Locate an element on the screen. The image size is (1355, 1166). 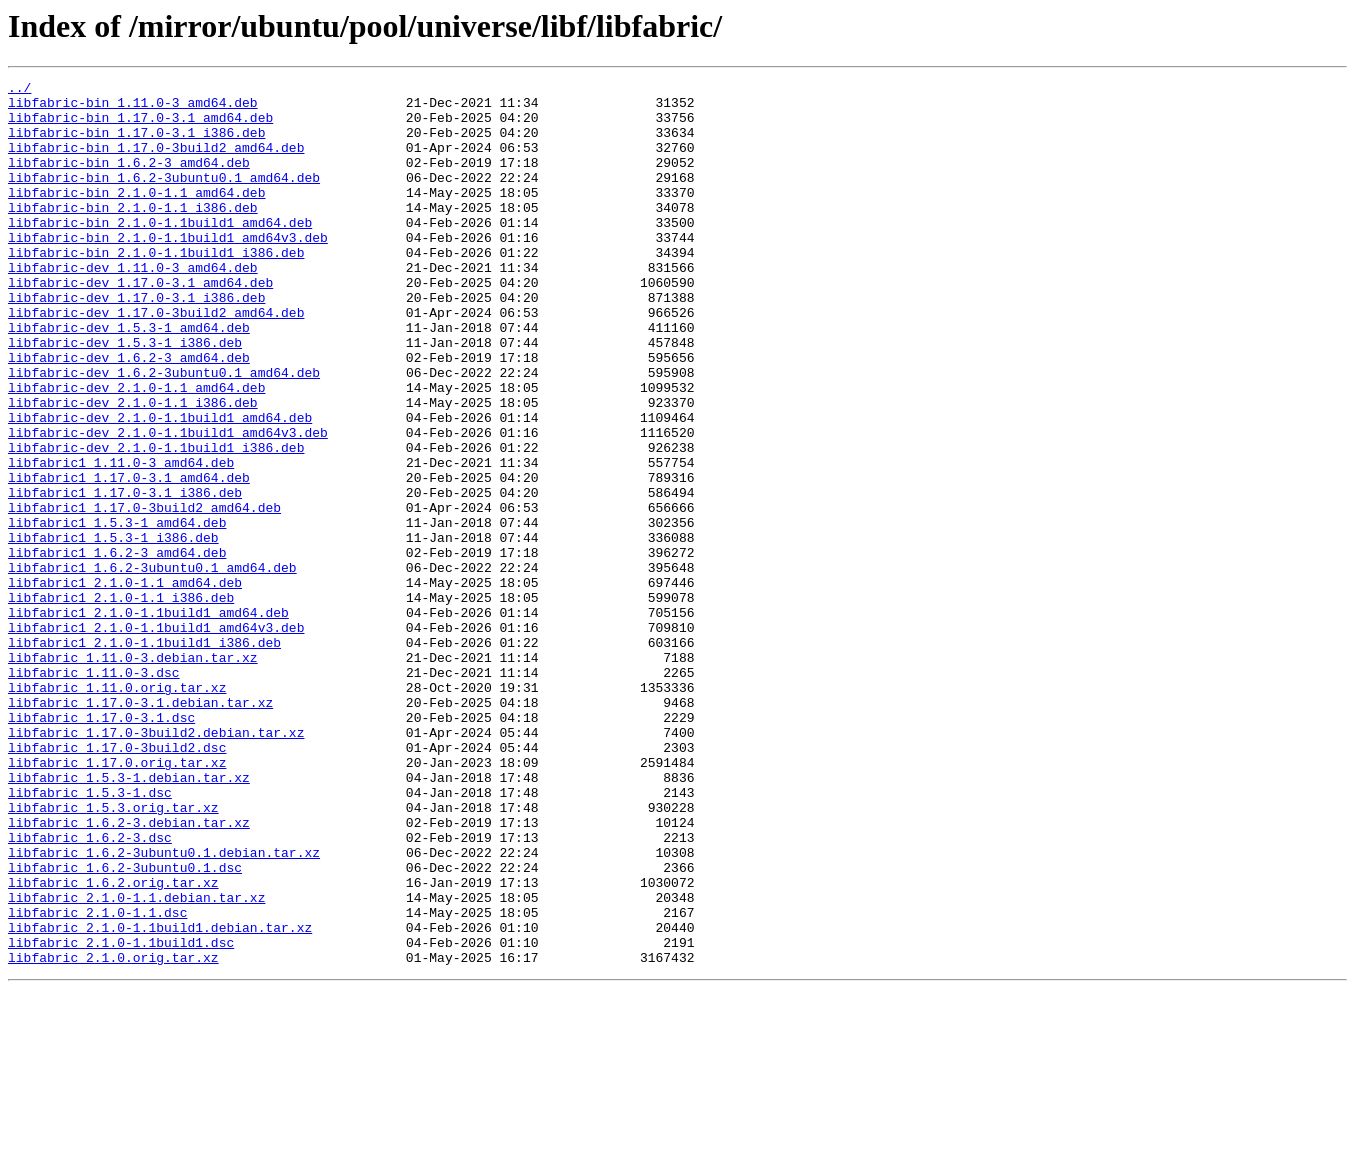
libfabric_1.17.0-3build2.dsc is located at coordinates (117, 882).